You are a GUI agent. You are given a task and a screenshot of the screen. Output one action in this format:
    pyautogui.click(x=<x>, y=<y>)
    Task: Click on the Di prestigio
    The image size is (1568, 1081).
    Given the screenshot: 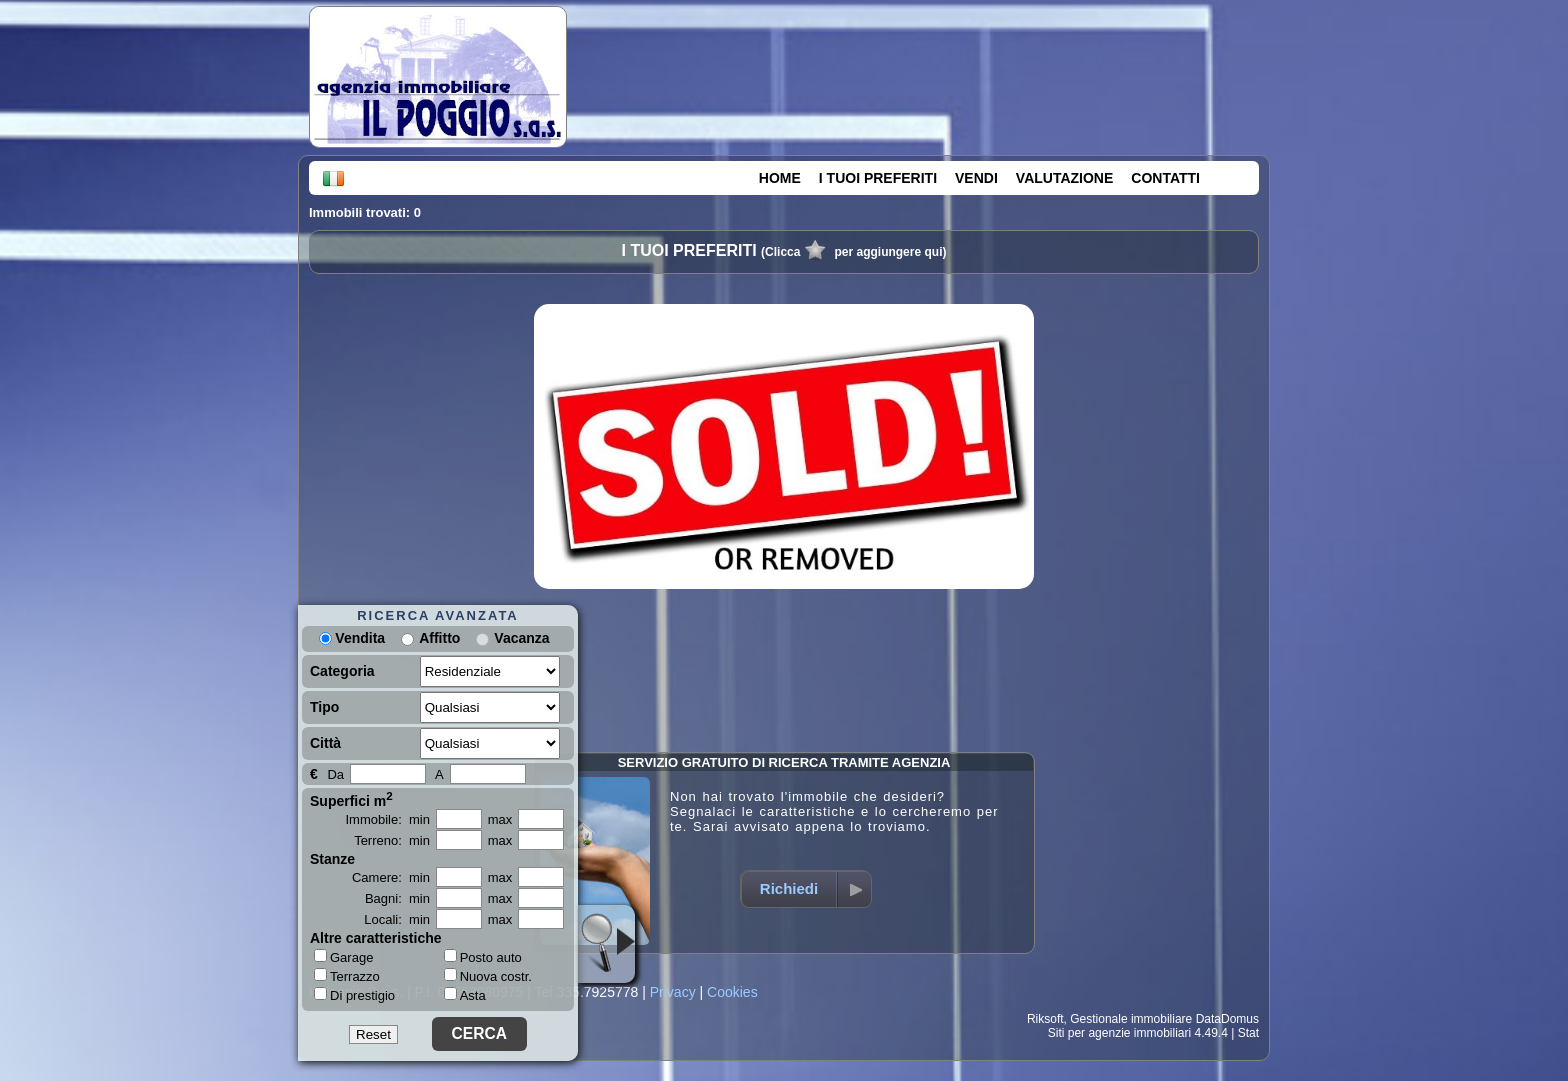 What is the action you would take?
    pyautogui.click(x=354, y=995)
    